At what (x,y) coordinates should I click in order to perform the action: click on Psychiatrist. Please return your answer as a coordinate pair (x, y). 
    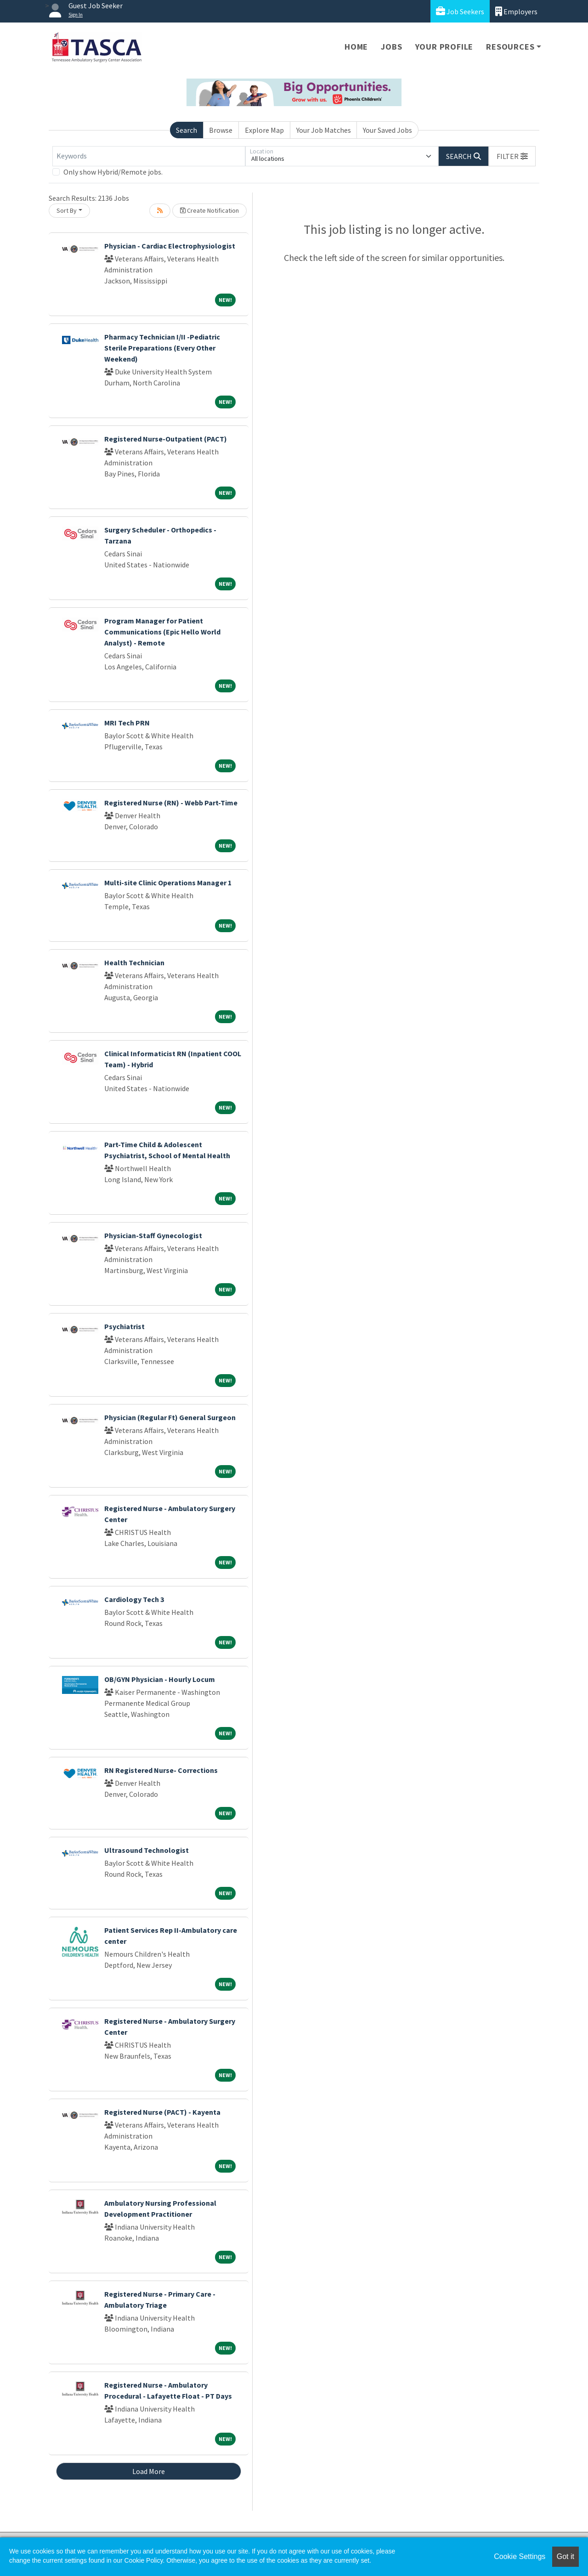
    Looking at the image, I should click on (124, 1326).